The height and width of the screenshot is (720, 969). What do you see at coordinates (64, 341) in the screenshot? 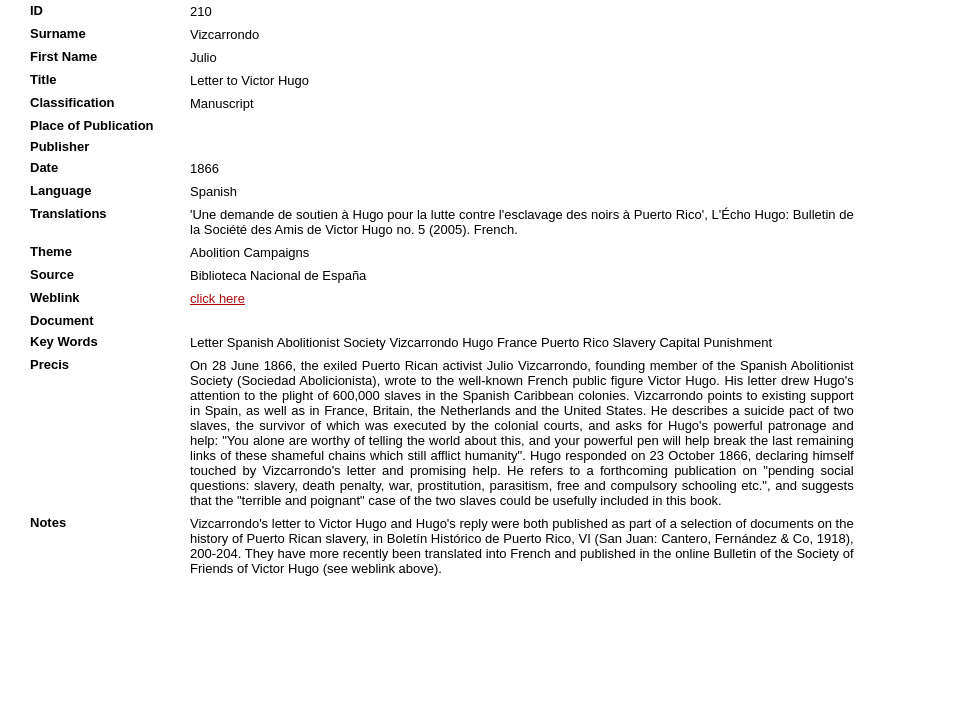
I see `Key Words` at bounding box center [64, 341].